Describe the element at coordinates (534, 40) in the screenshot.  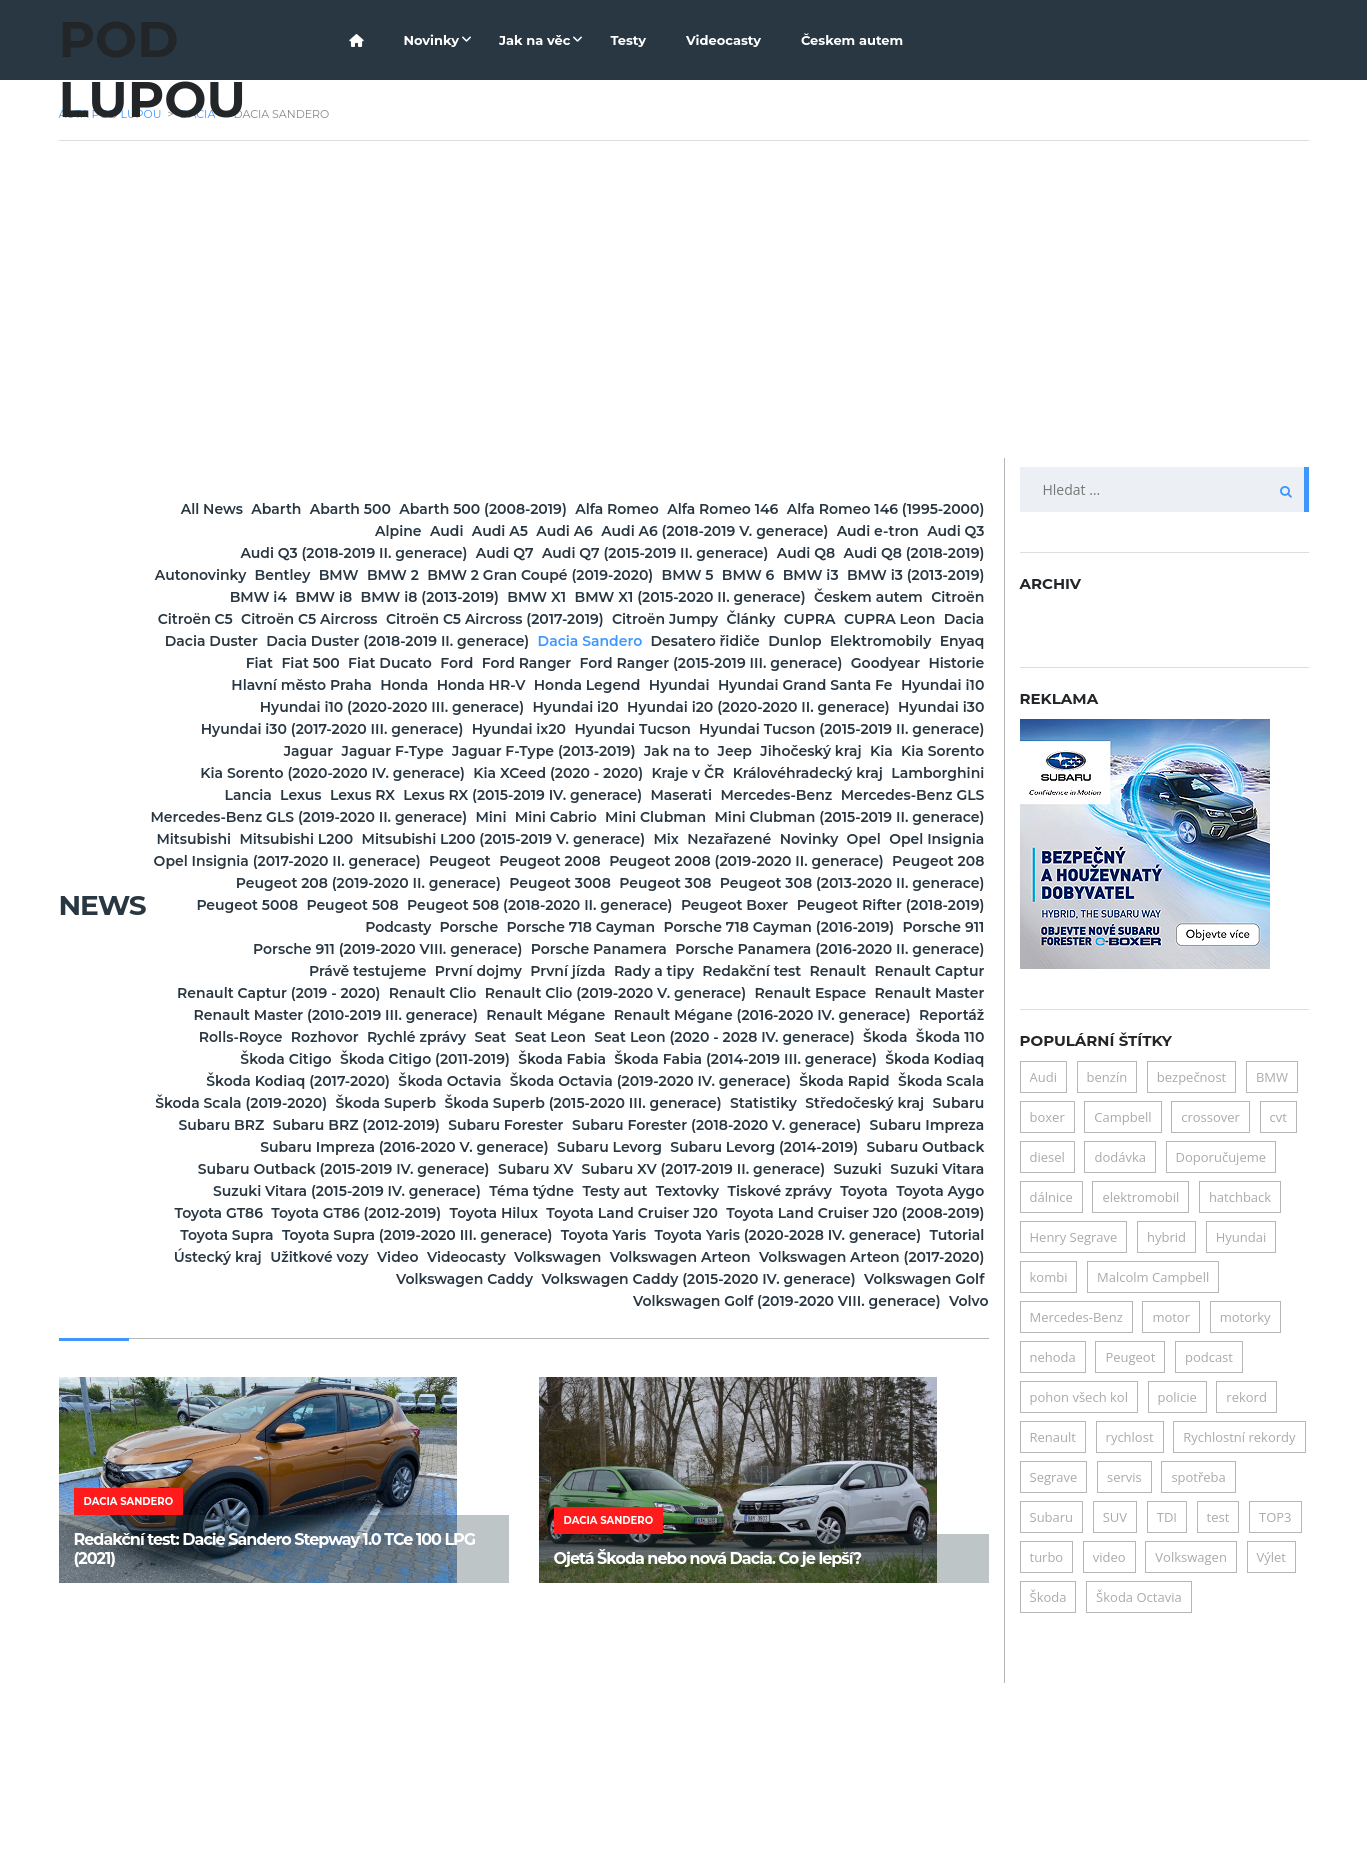
I see `Jak na věc` at that location.